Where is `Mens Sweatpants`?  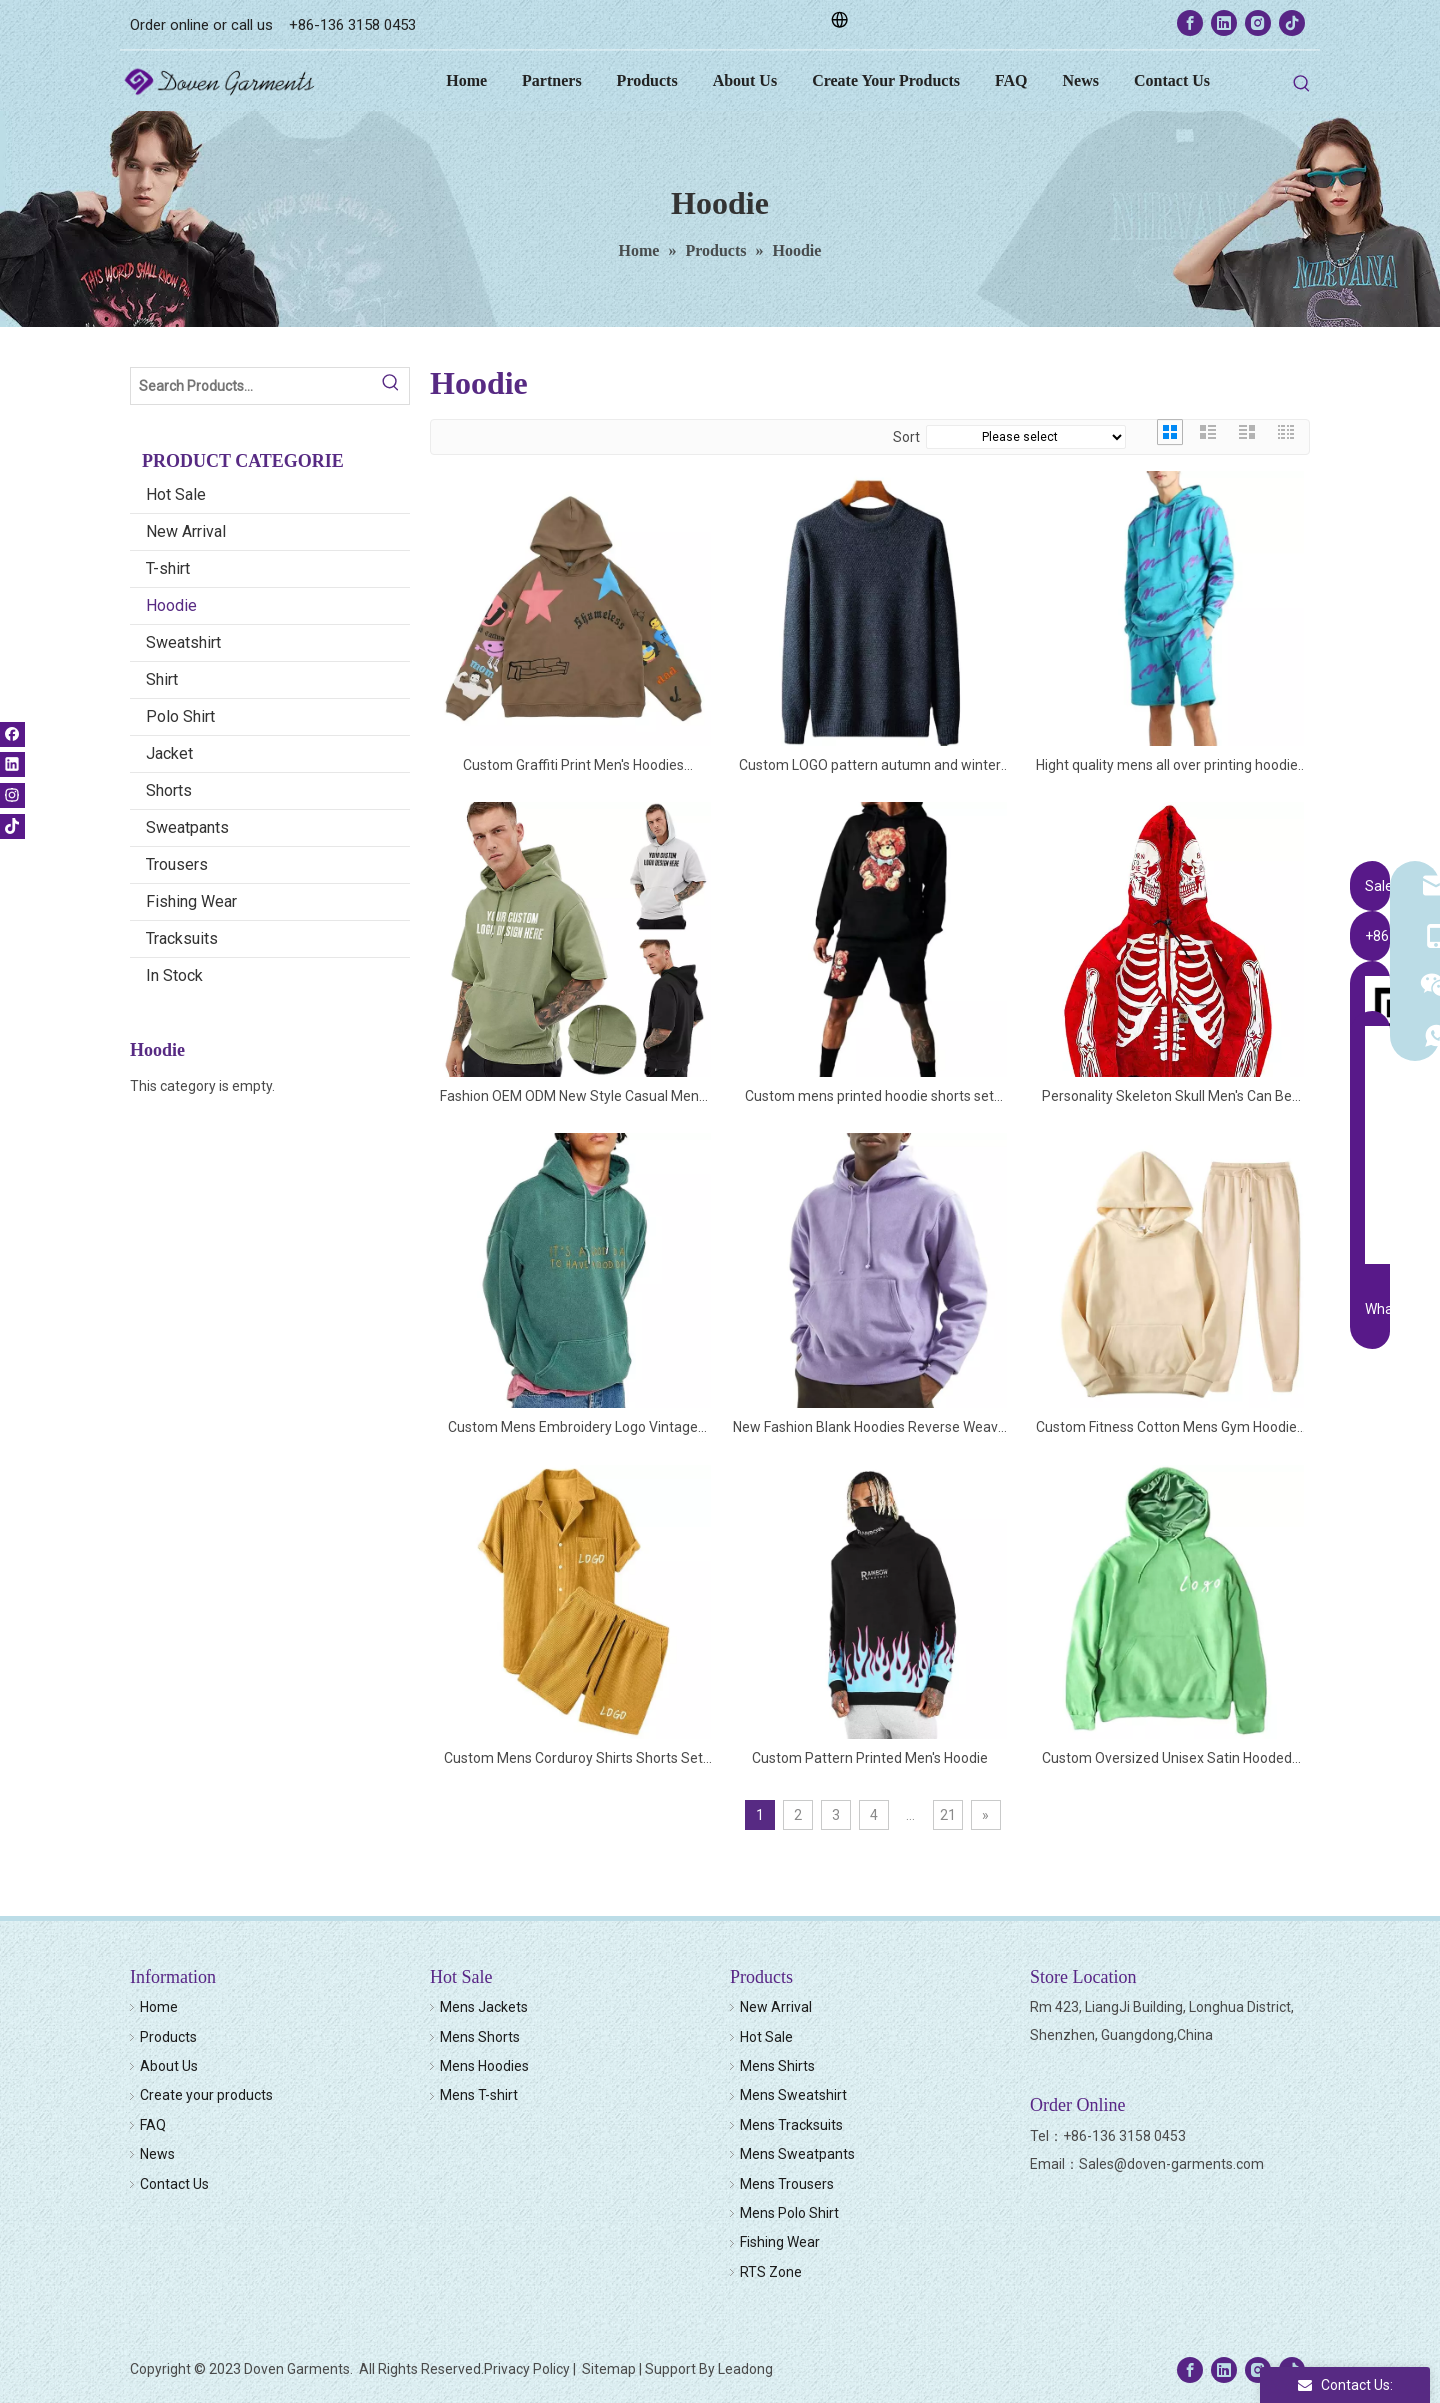 Mens Sweatpants is located at coordinates (797, 2154).